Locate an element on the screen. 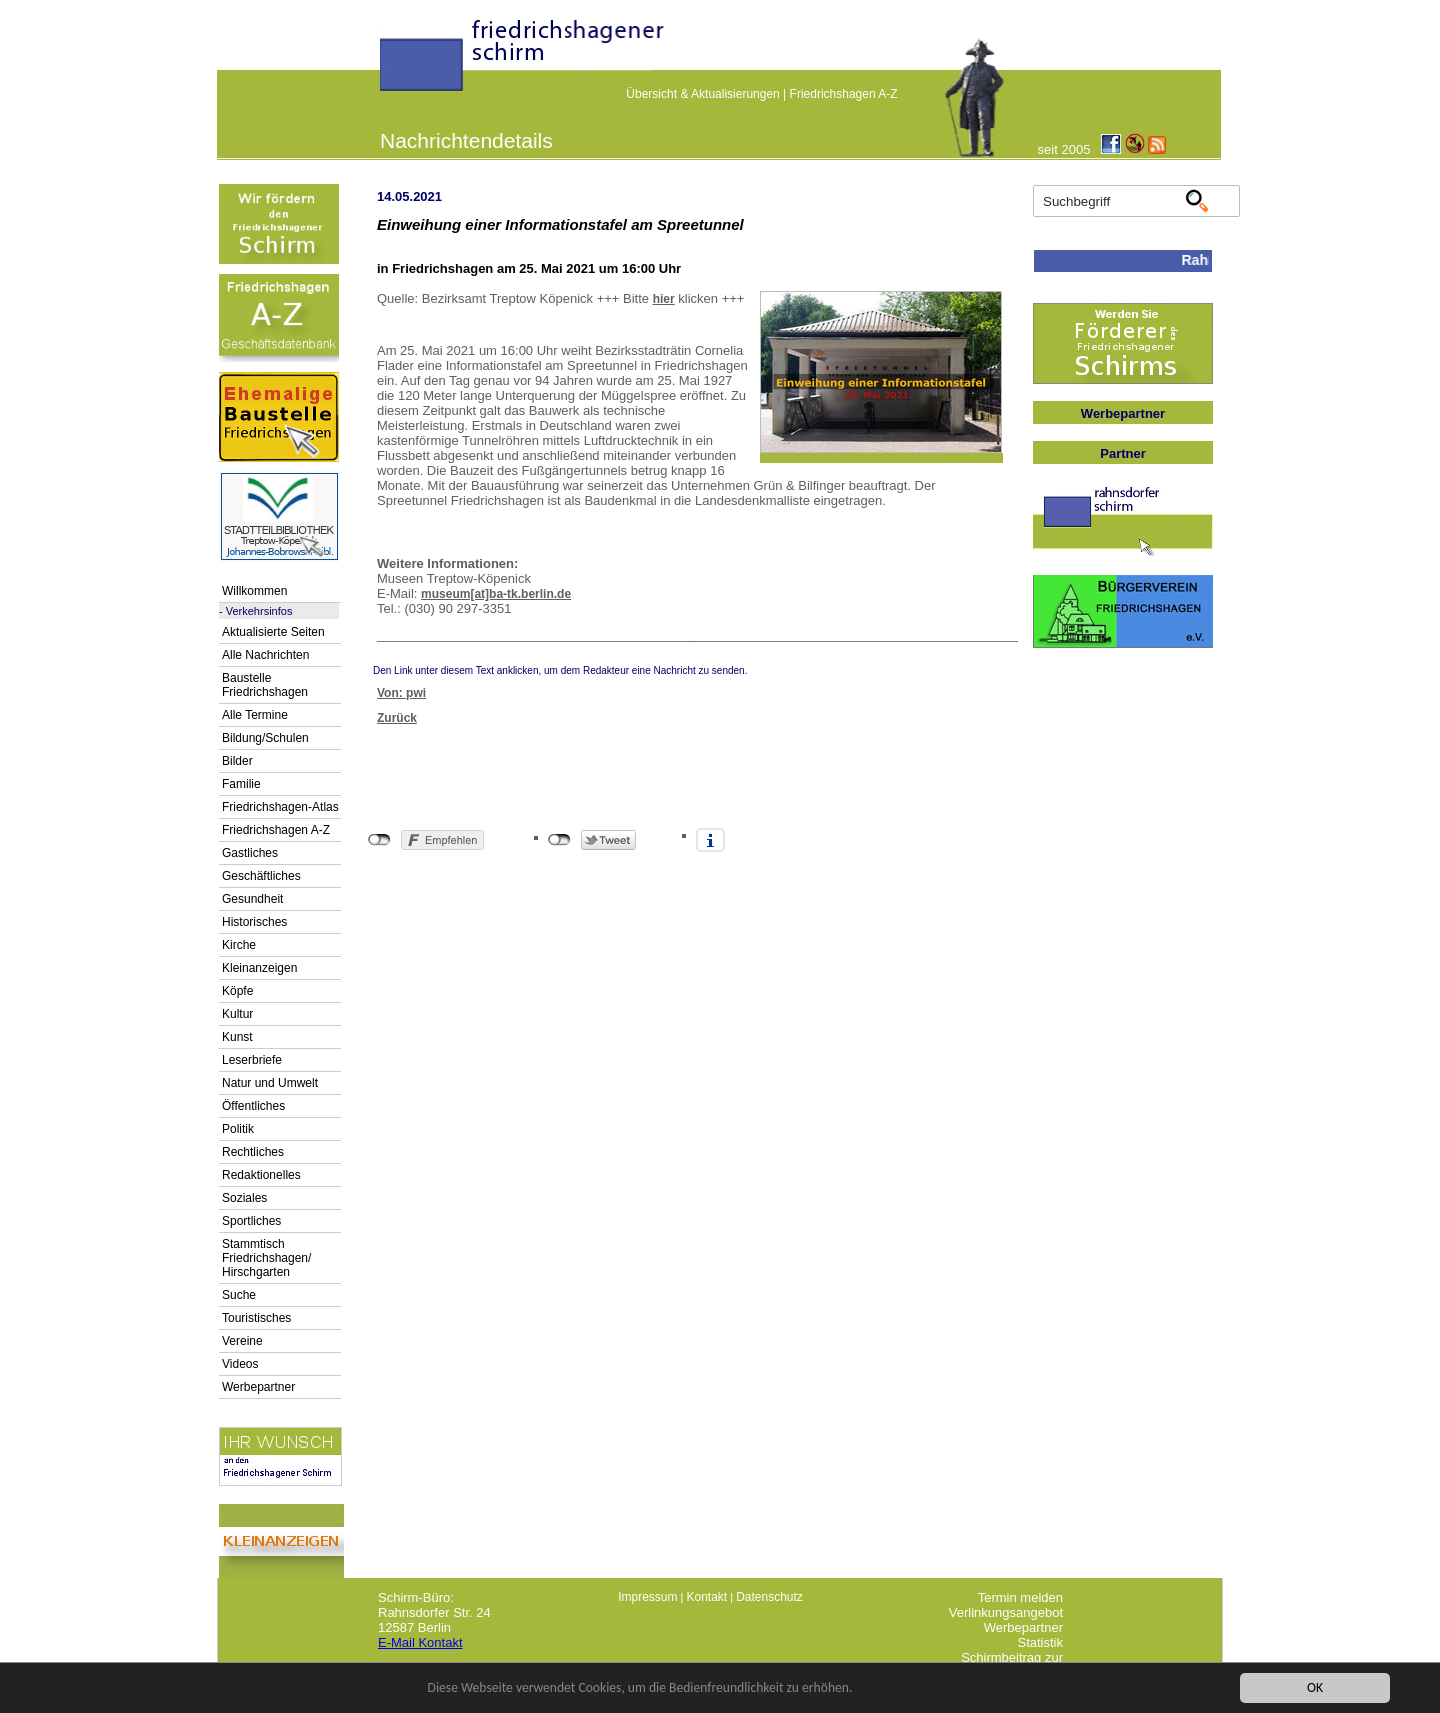  Öffentliches is located at coordinates (253, 1106).